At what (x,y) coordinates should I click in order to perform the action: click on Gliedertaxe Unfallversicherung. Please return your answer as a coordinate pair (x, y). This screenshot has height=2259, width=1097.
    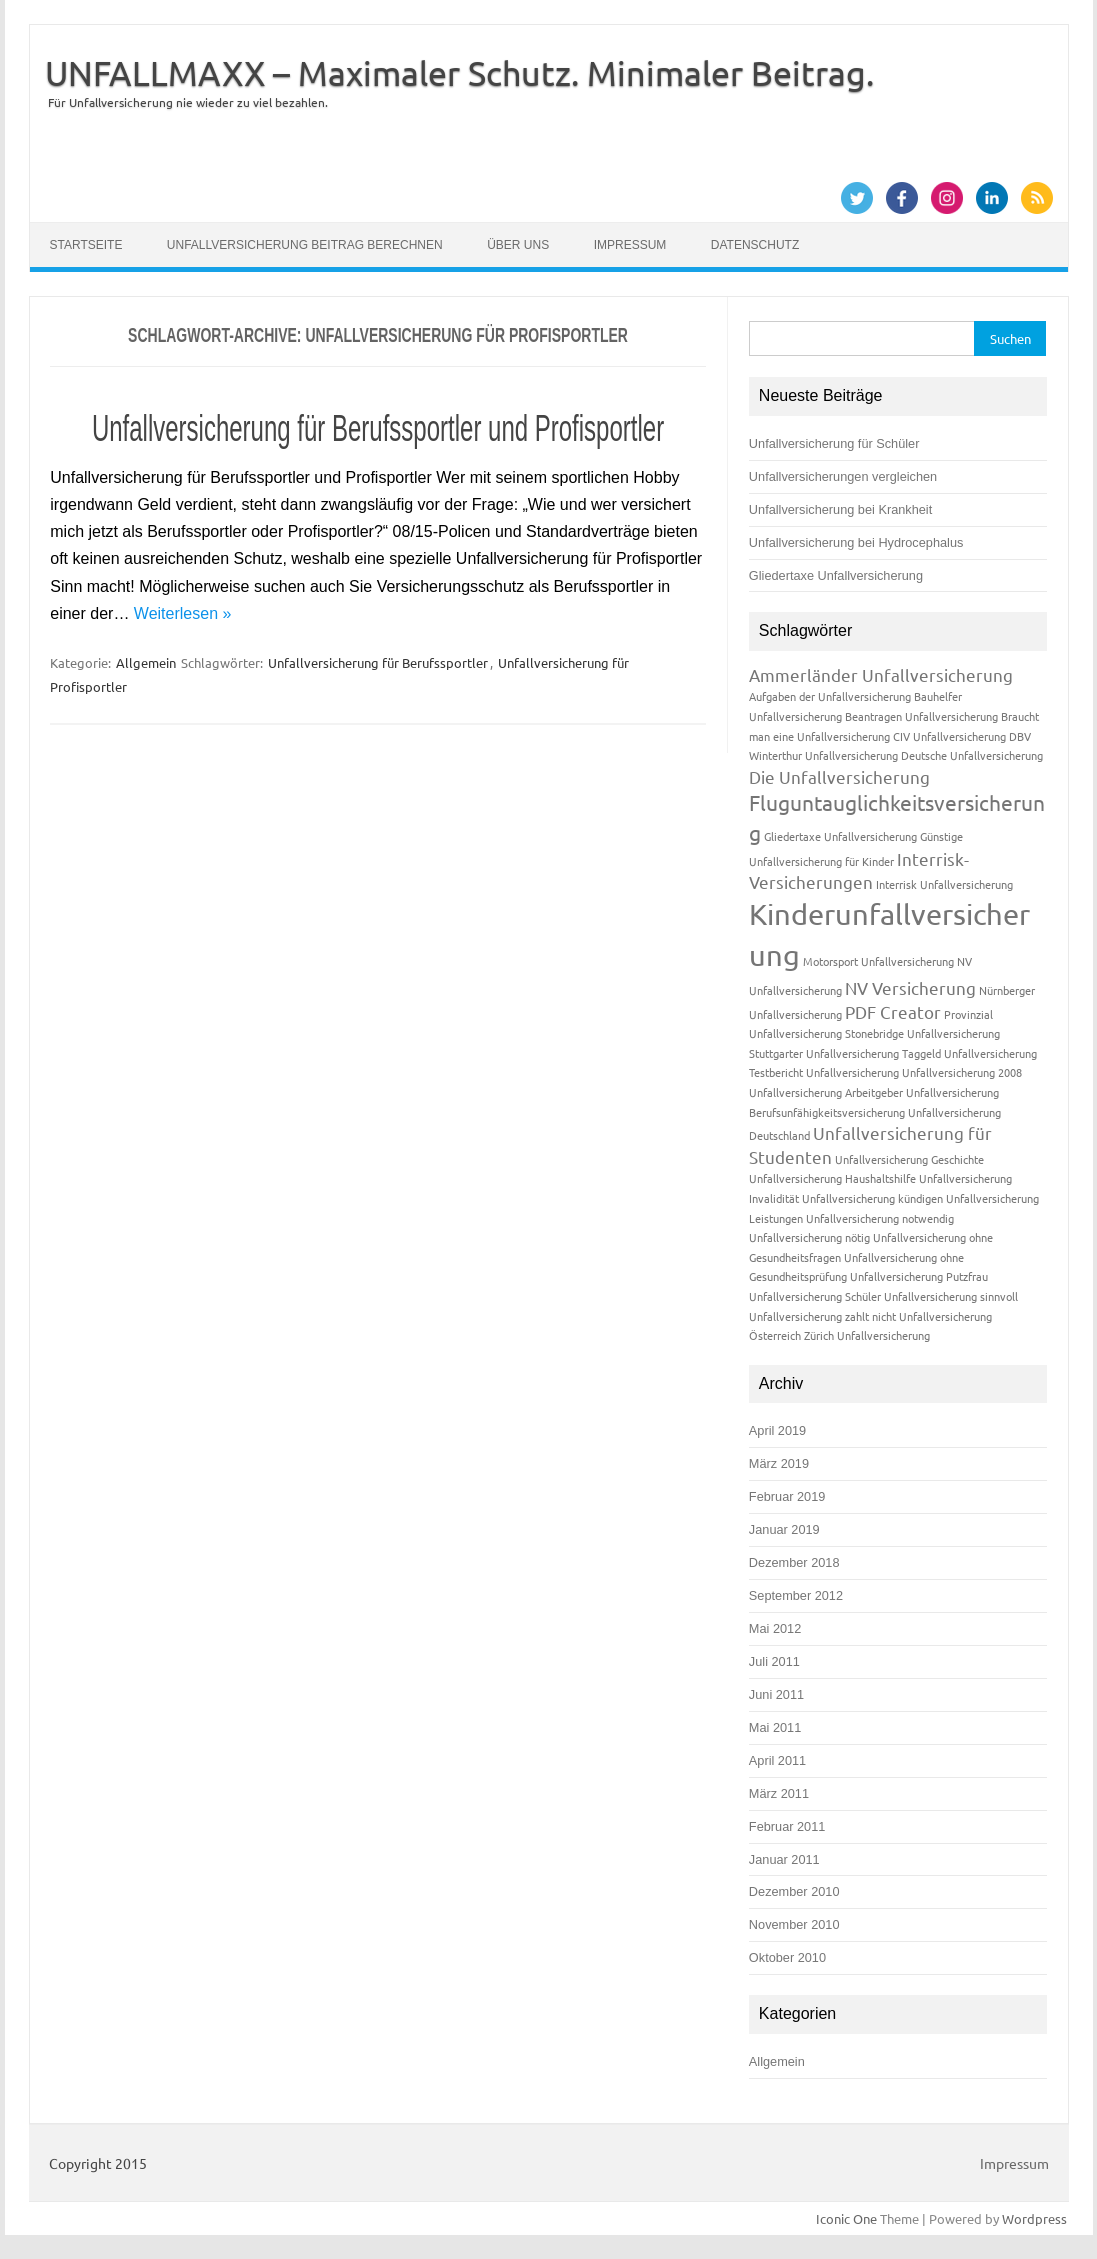
    Looking at the image, I should click on (836, 575).